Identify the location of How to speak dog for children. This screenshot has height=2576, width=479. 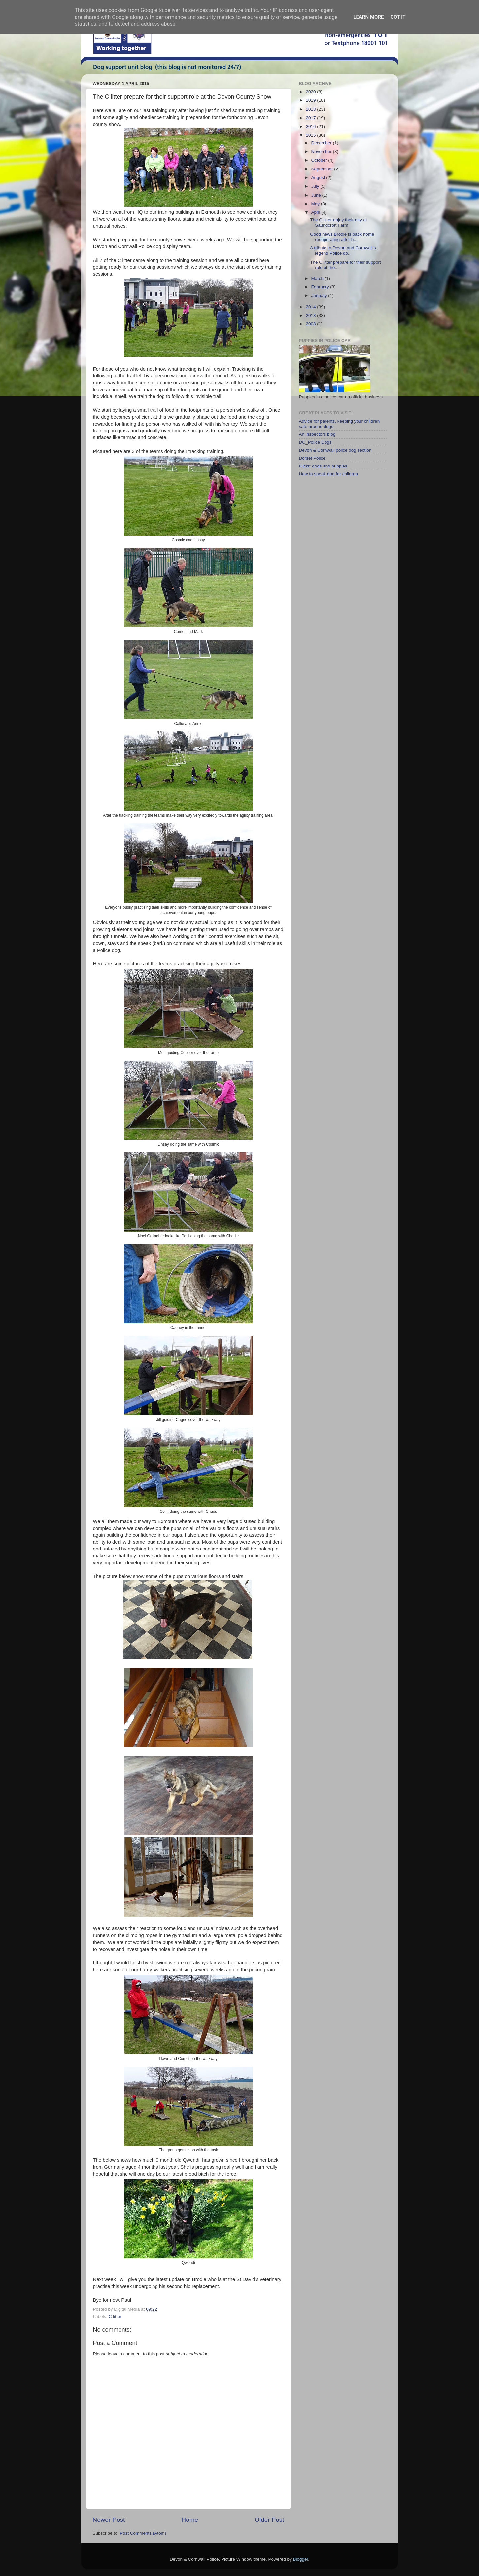
(328, 473).